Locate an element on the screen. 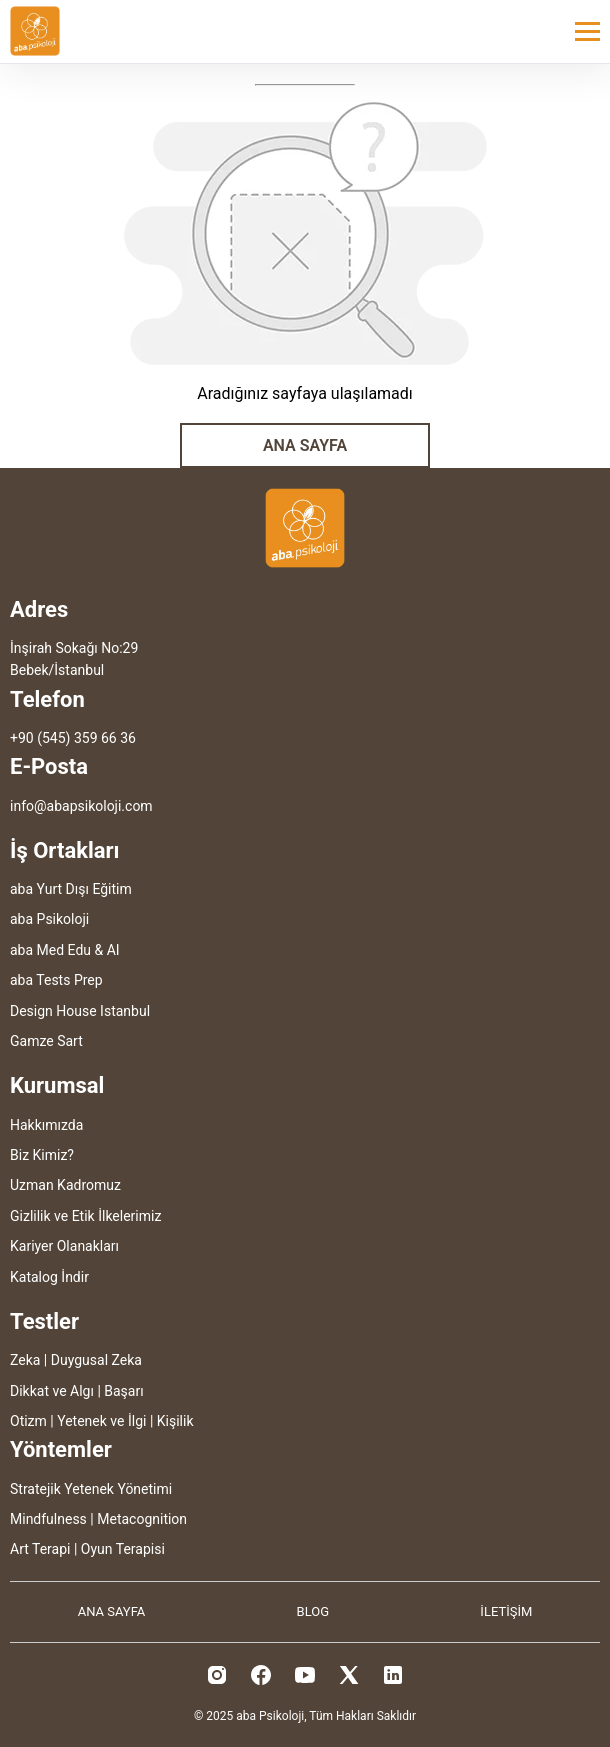  ANA SAYFA is located at coordinates (305, 445).